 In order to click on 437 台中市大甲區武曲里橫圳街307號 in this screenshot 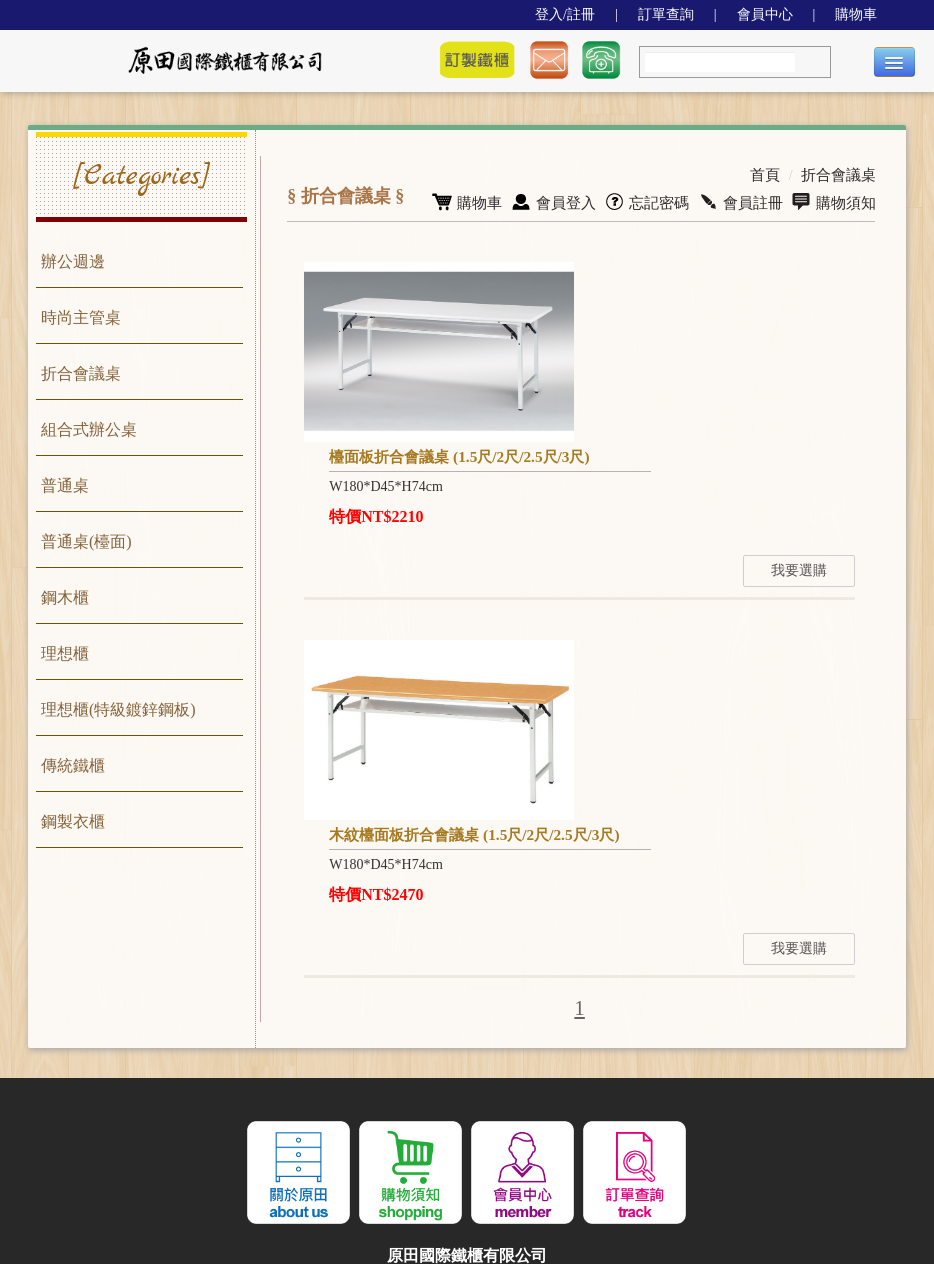, I will do `click(467, 1142)`.